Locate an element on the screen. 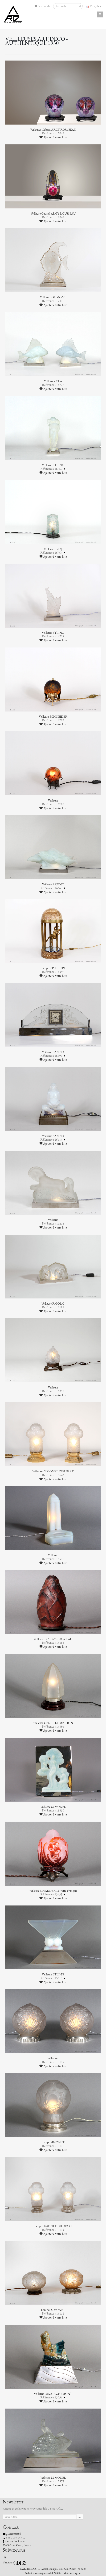  Français is located at coordinates (94, 6).